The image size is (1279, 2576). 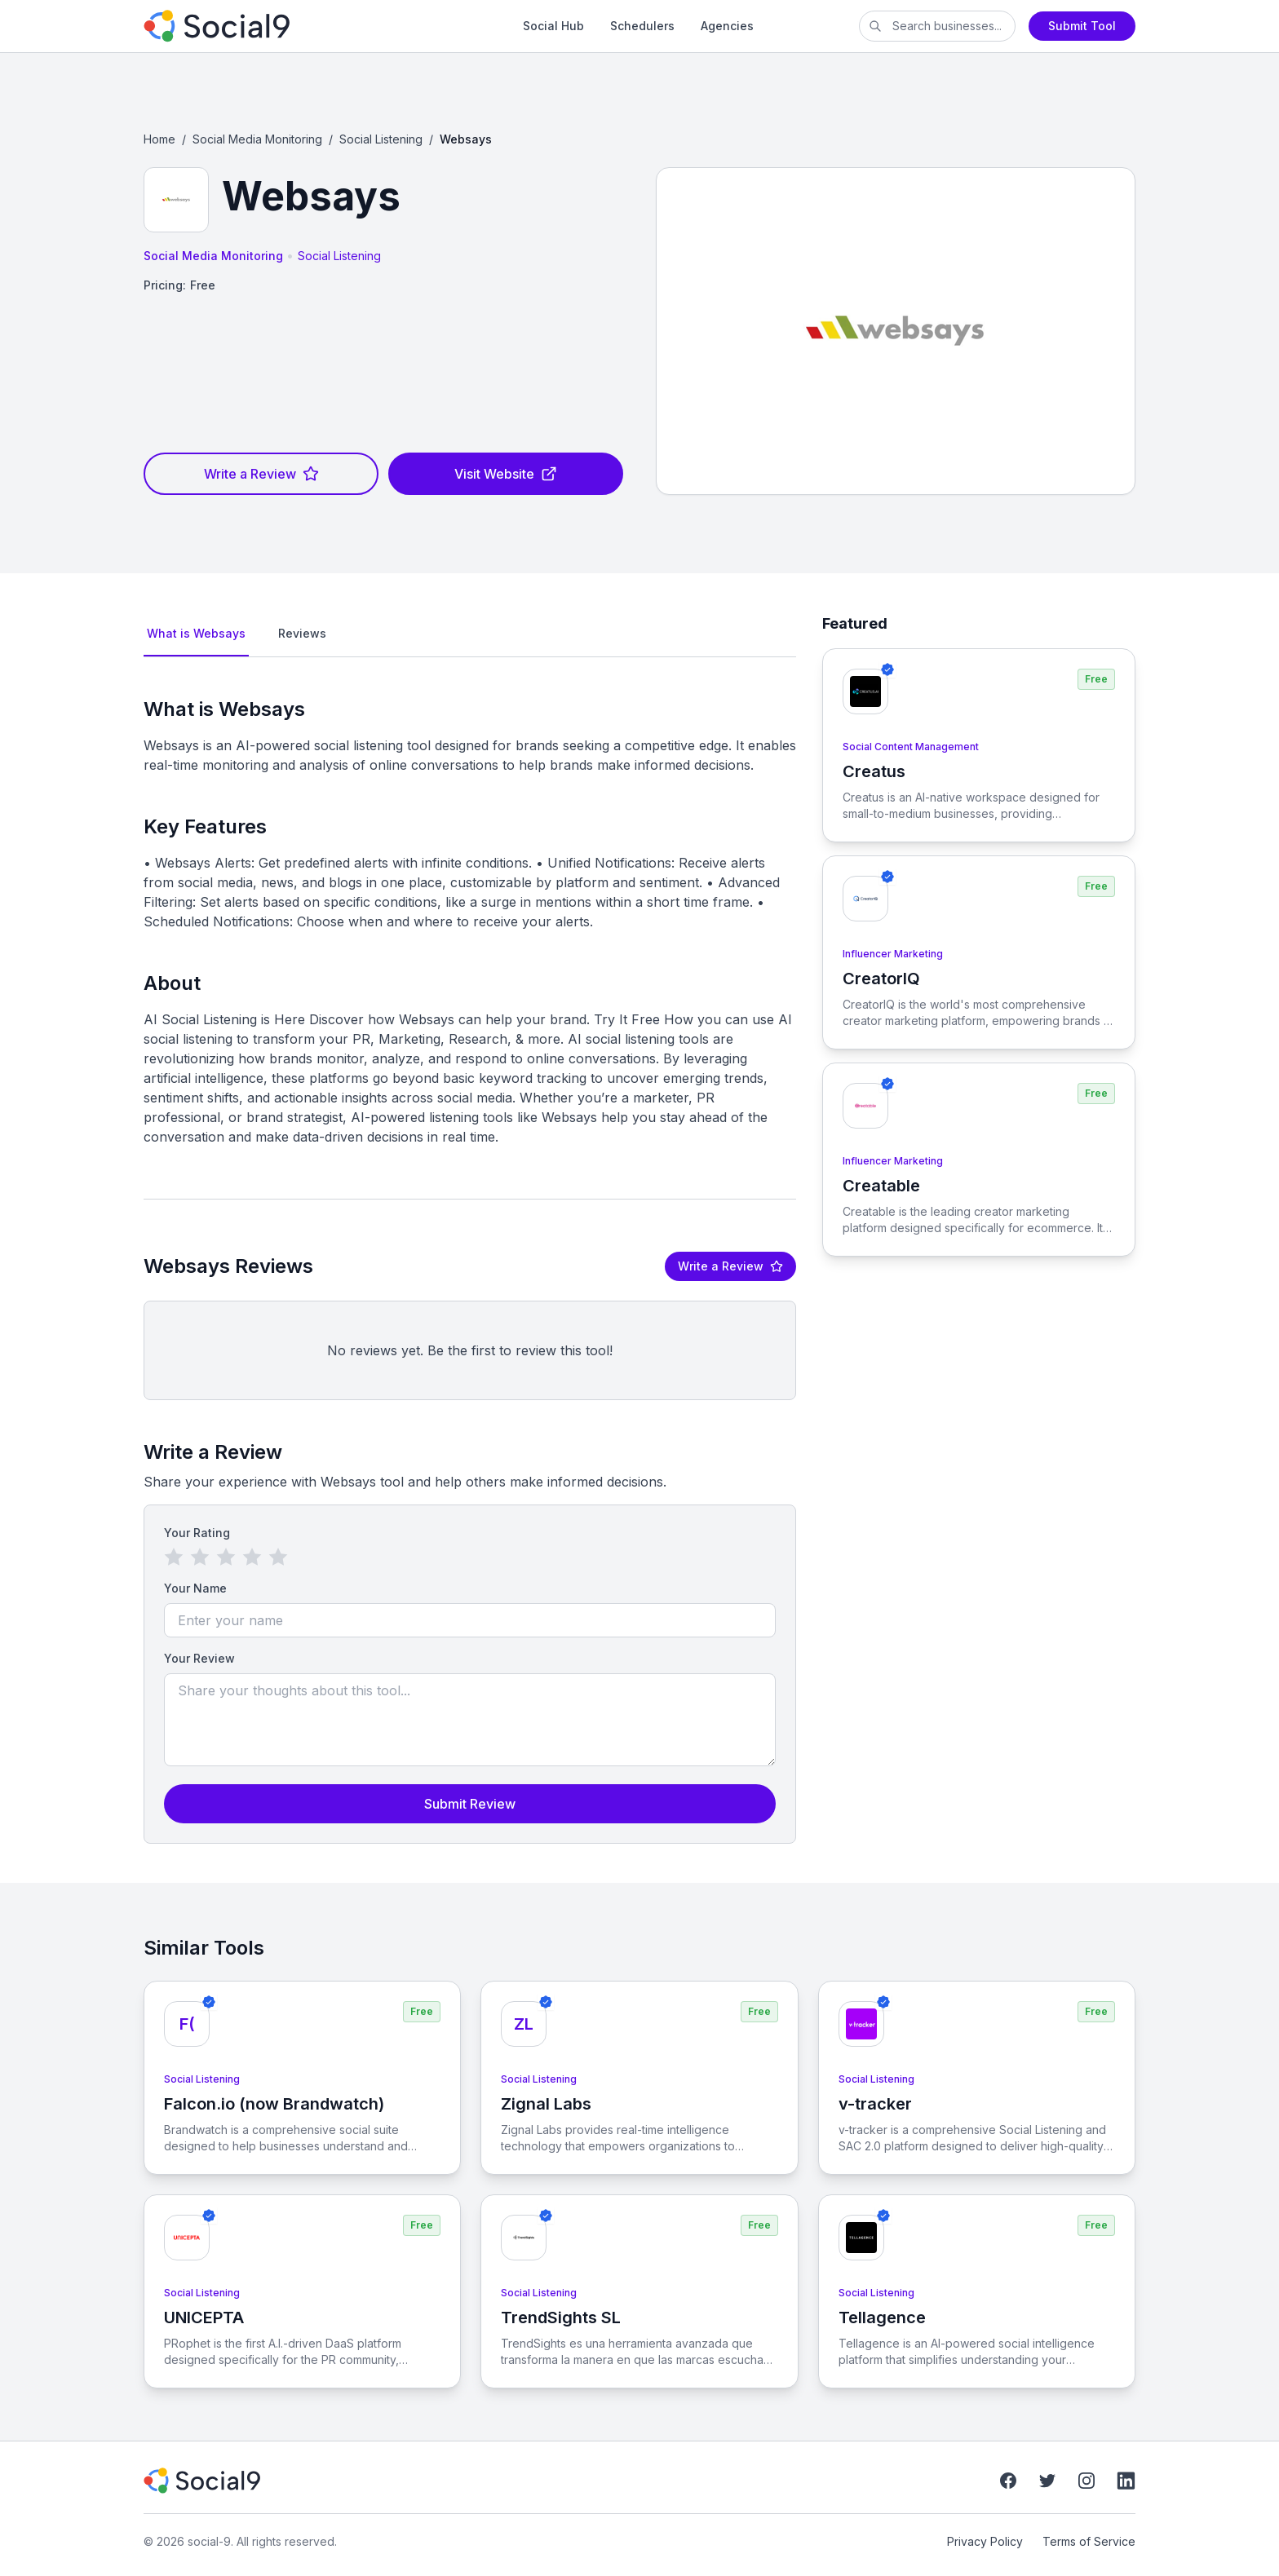 What do you see at coordinates (642, 26) in the screenshot?
I see `Schedulers` at bounding box center [642, 26].